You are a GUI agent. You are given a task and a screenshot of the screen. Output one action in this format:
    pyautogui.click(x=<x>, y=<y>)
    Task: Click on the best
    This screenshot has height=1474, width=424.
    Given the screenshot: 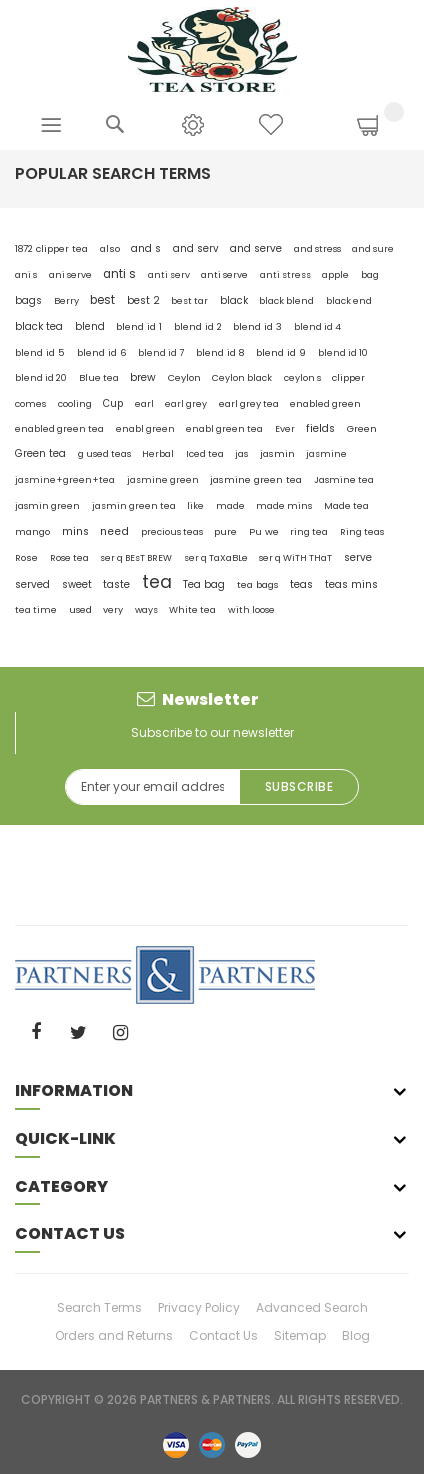 What is the action you would take?
    pyautogui.click(x=102, y=300)
    